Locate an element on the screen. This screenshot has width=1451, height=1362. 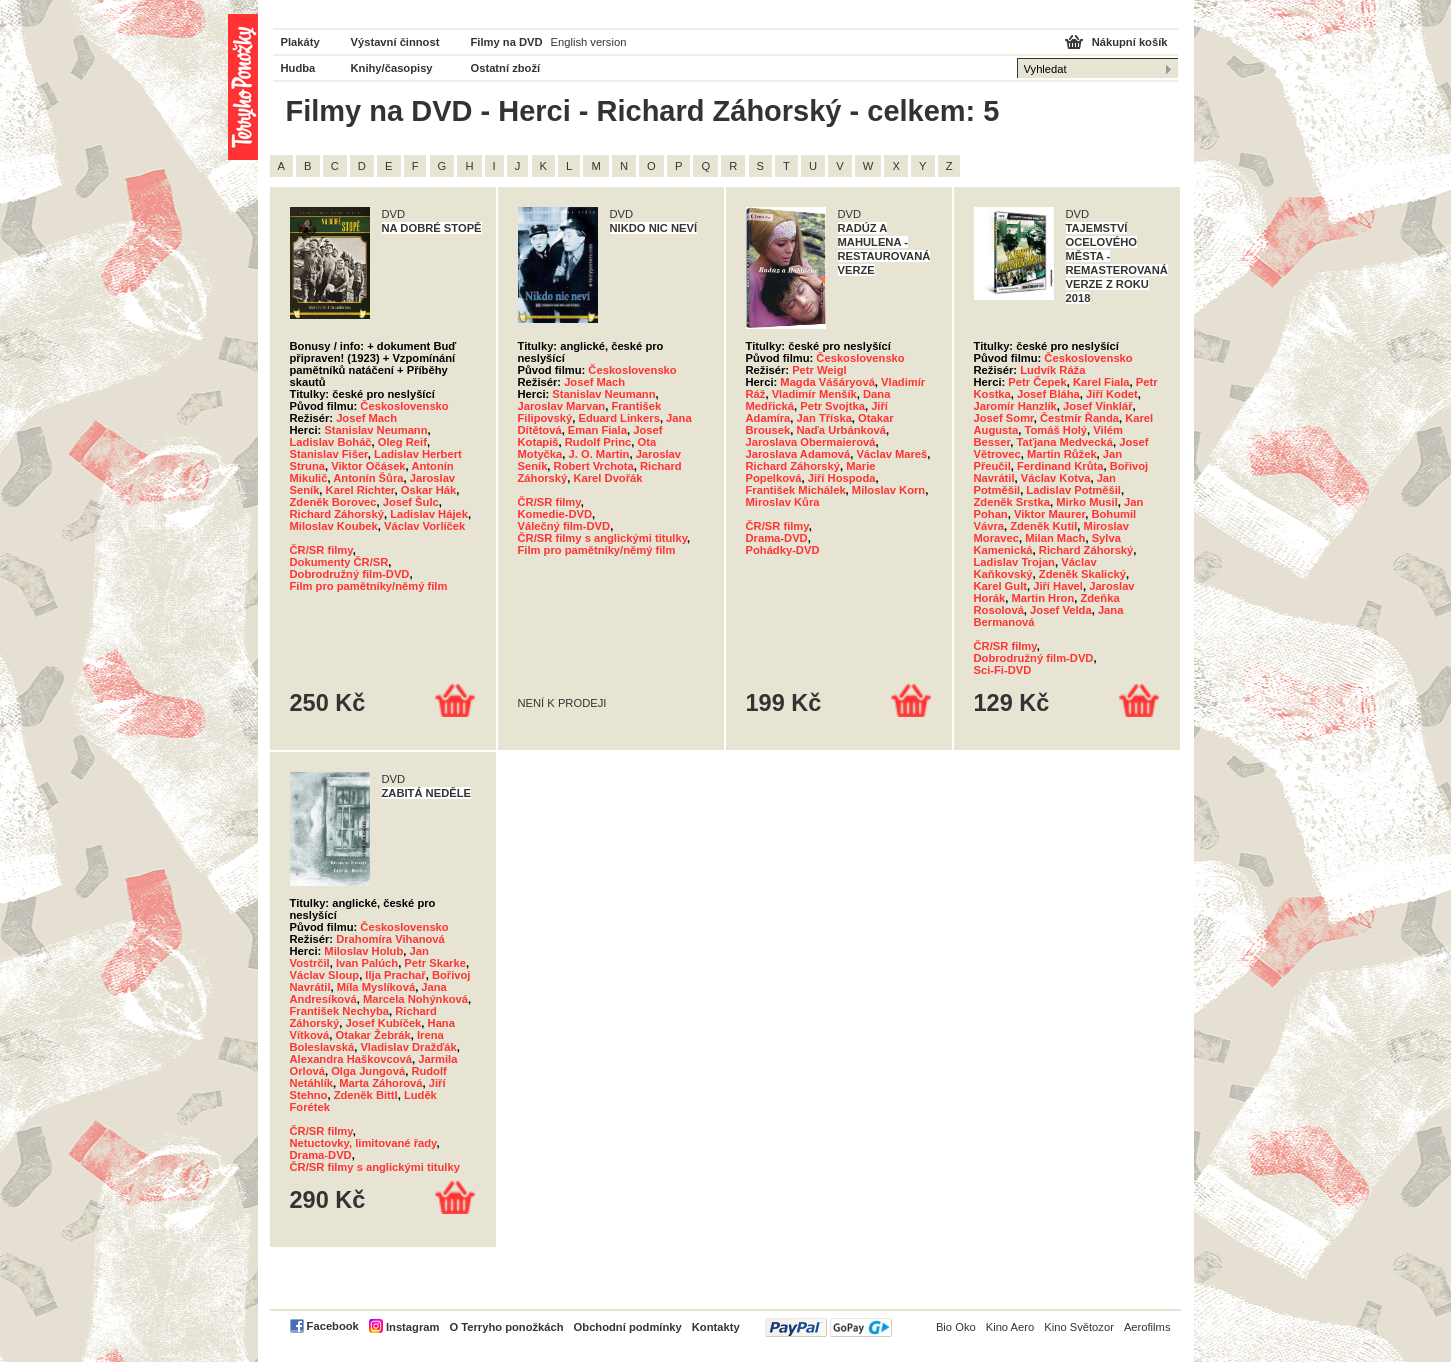
J. O. Martin is located at coordinates (599, 454).